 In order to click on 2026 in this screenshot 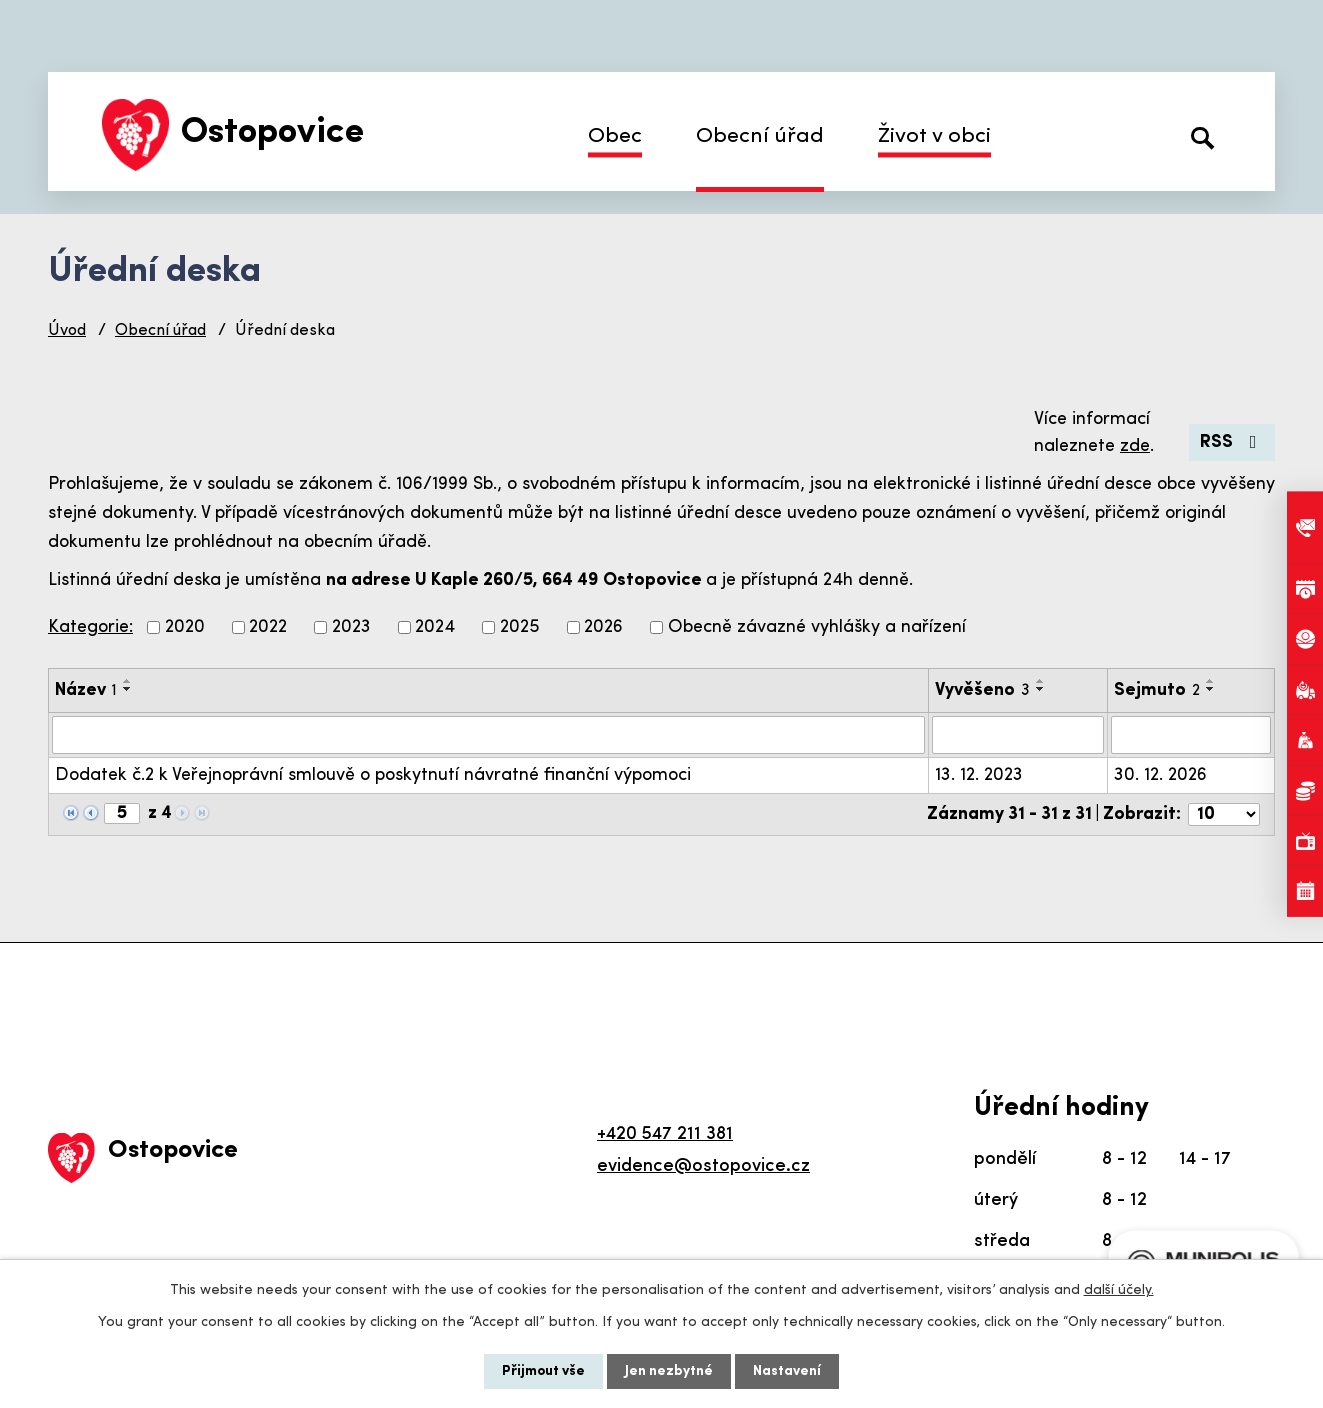, I will do `click(603, 627)`.